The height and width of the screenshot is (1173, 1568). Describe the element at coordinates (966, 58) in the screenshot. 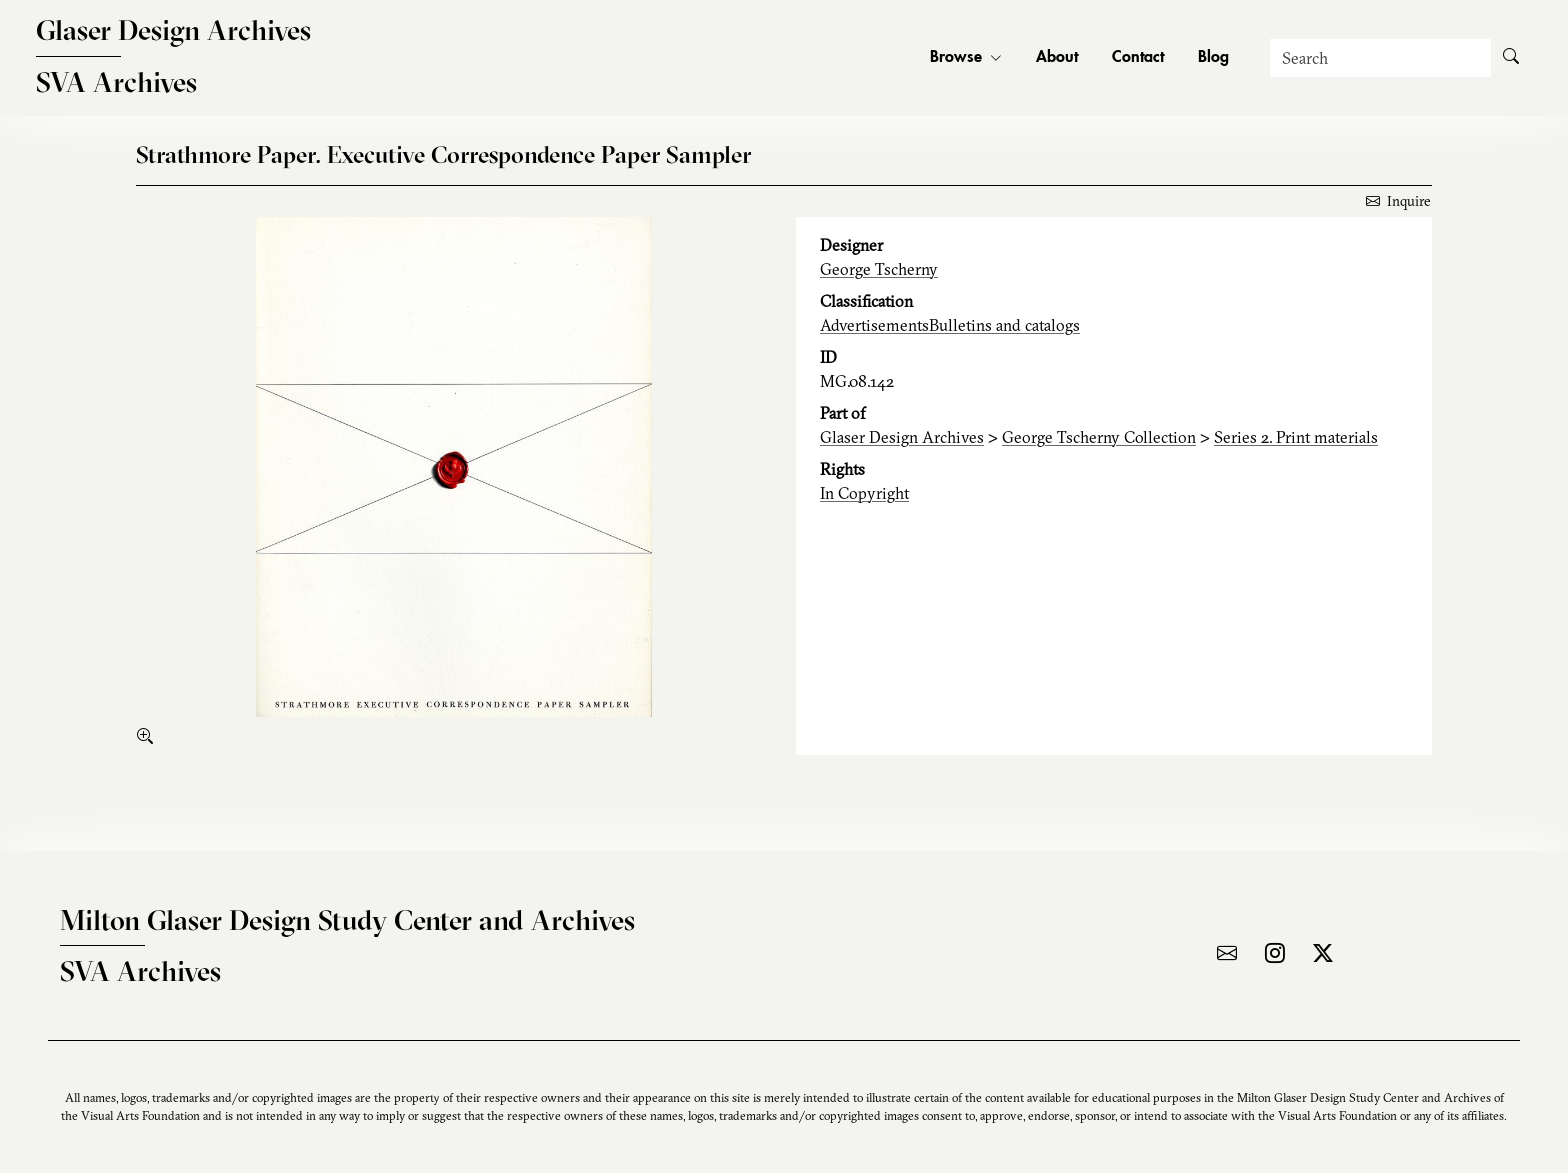

I see `Browse [button]` at that location.